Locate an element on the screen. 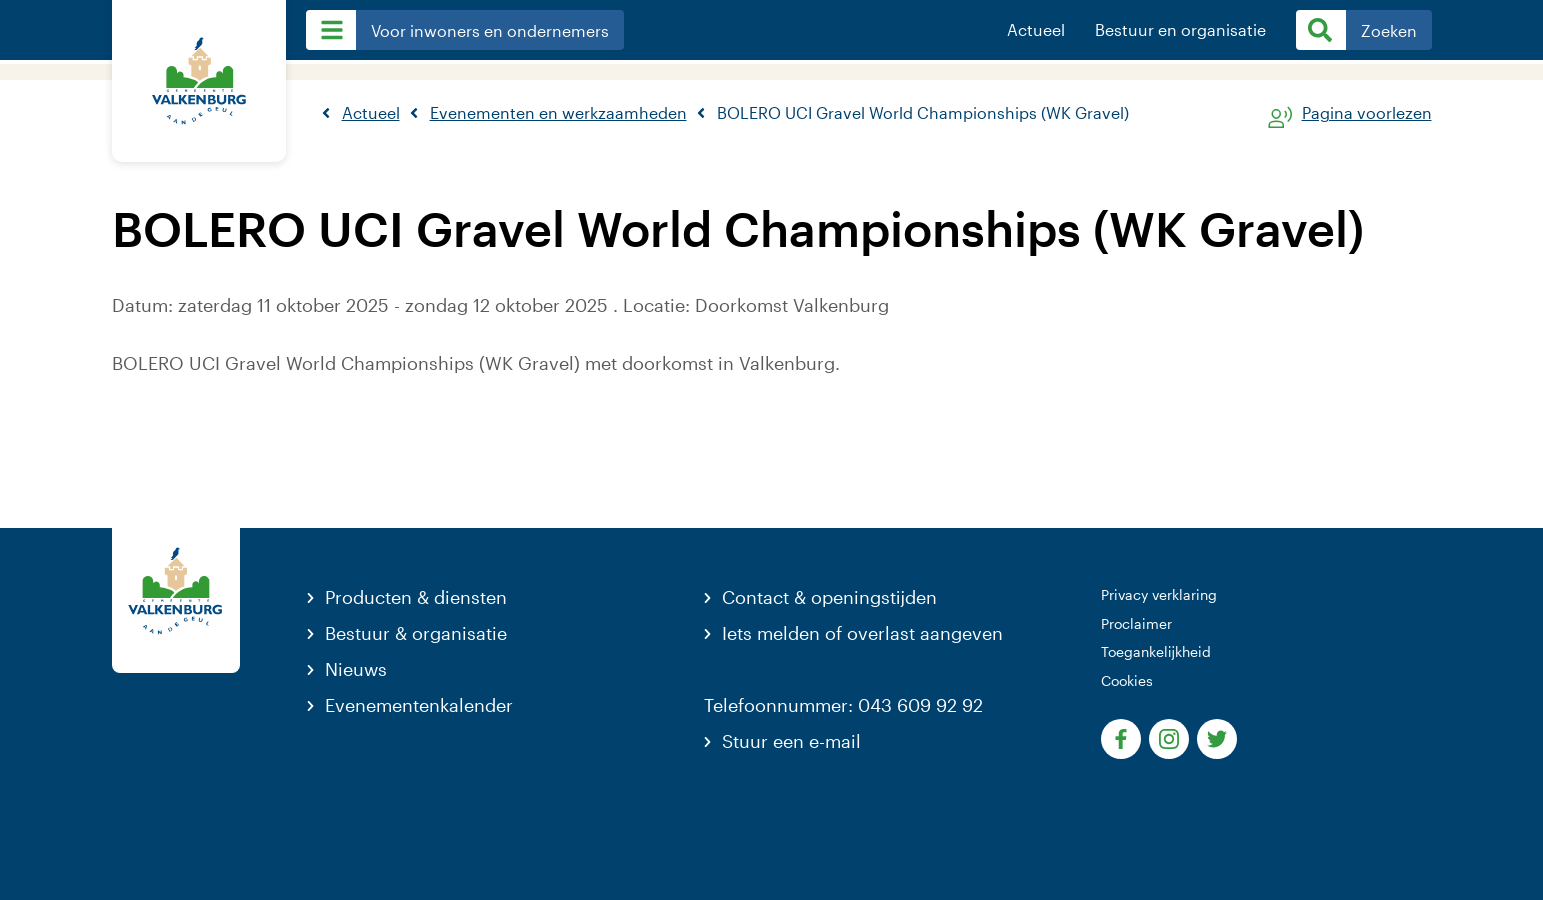 This screenshot has height=900, width=1543. Toegankelijkheid is located at coordinates (1156, 651).